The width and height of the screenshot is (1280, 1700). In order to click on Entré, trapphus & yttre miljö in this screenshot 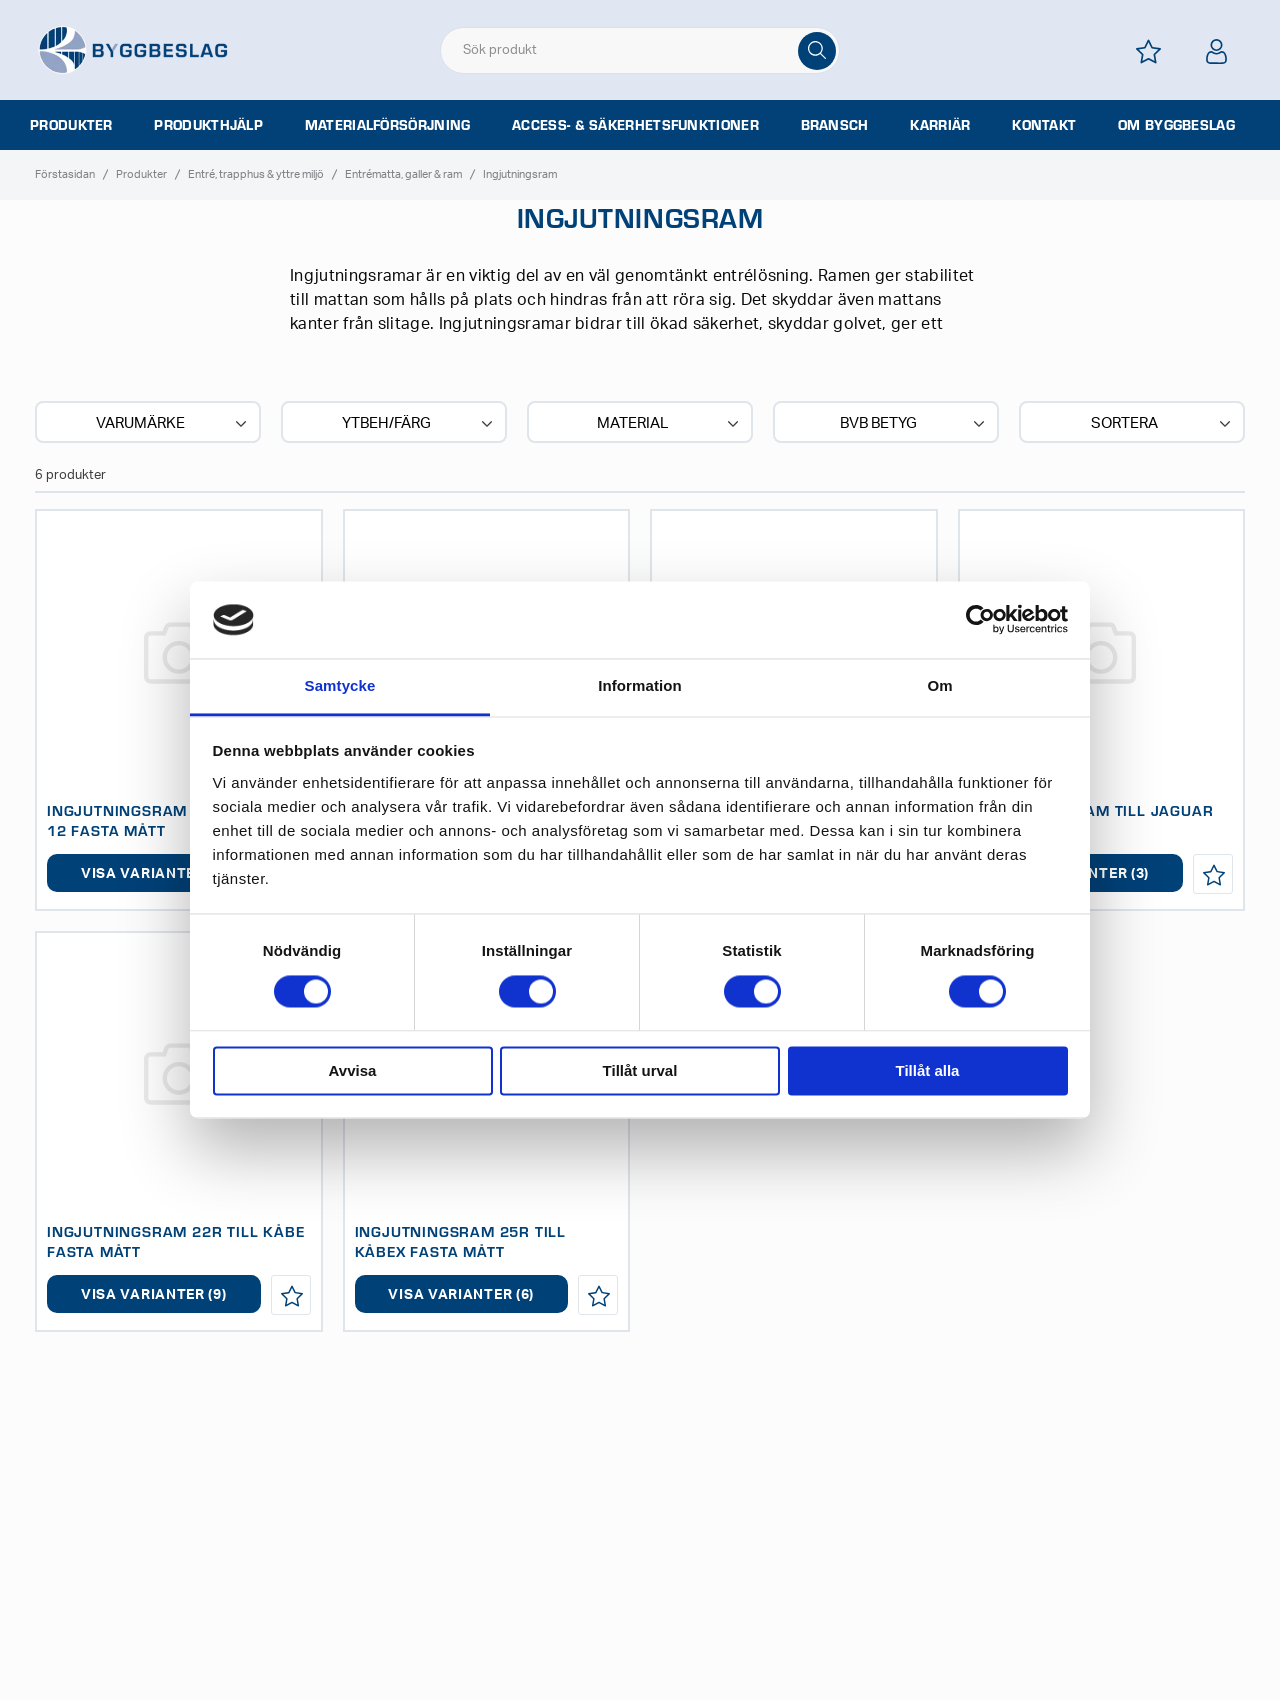, I will do `click(256, 174)`.